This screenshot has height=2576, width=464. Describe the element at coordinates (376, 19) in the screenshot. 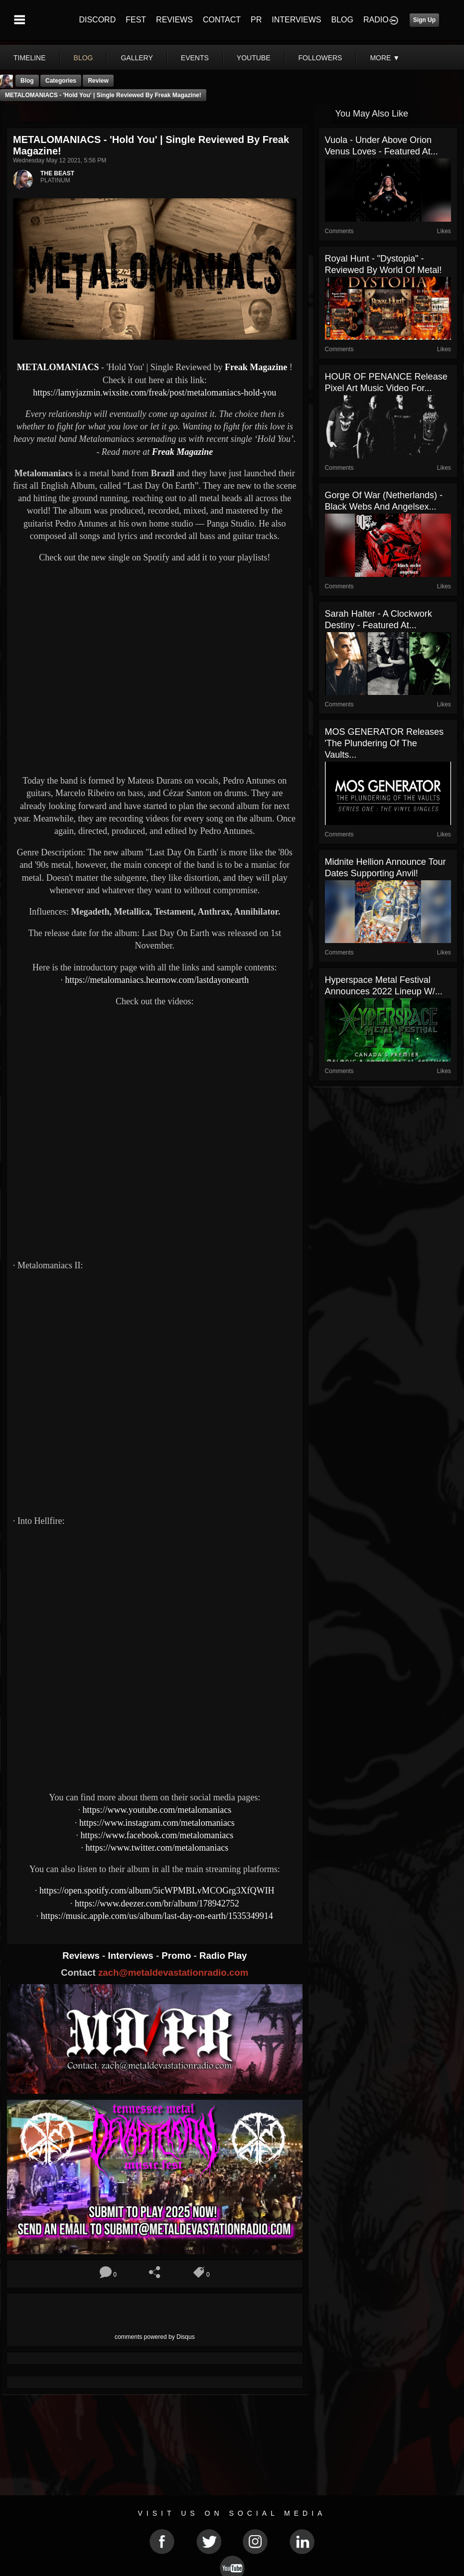

I see `RADIO` at that location.